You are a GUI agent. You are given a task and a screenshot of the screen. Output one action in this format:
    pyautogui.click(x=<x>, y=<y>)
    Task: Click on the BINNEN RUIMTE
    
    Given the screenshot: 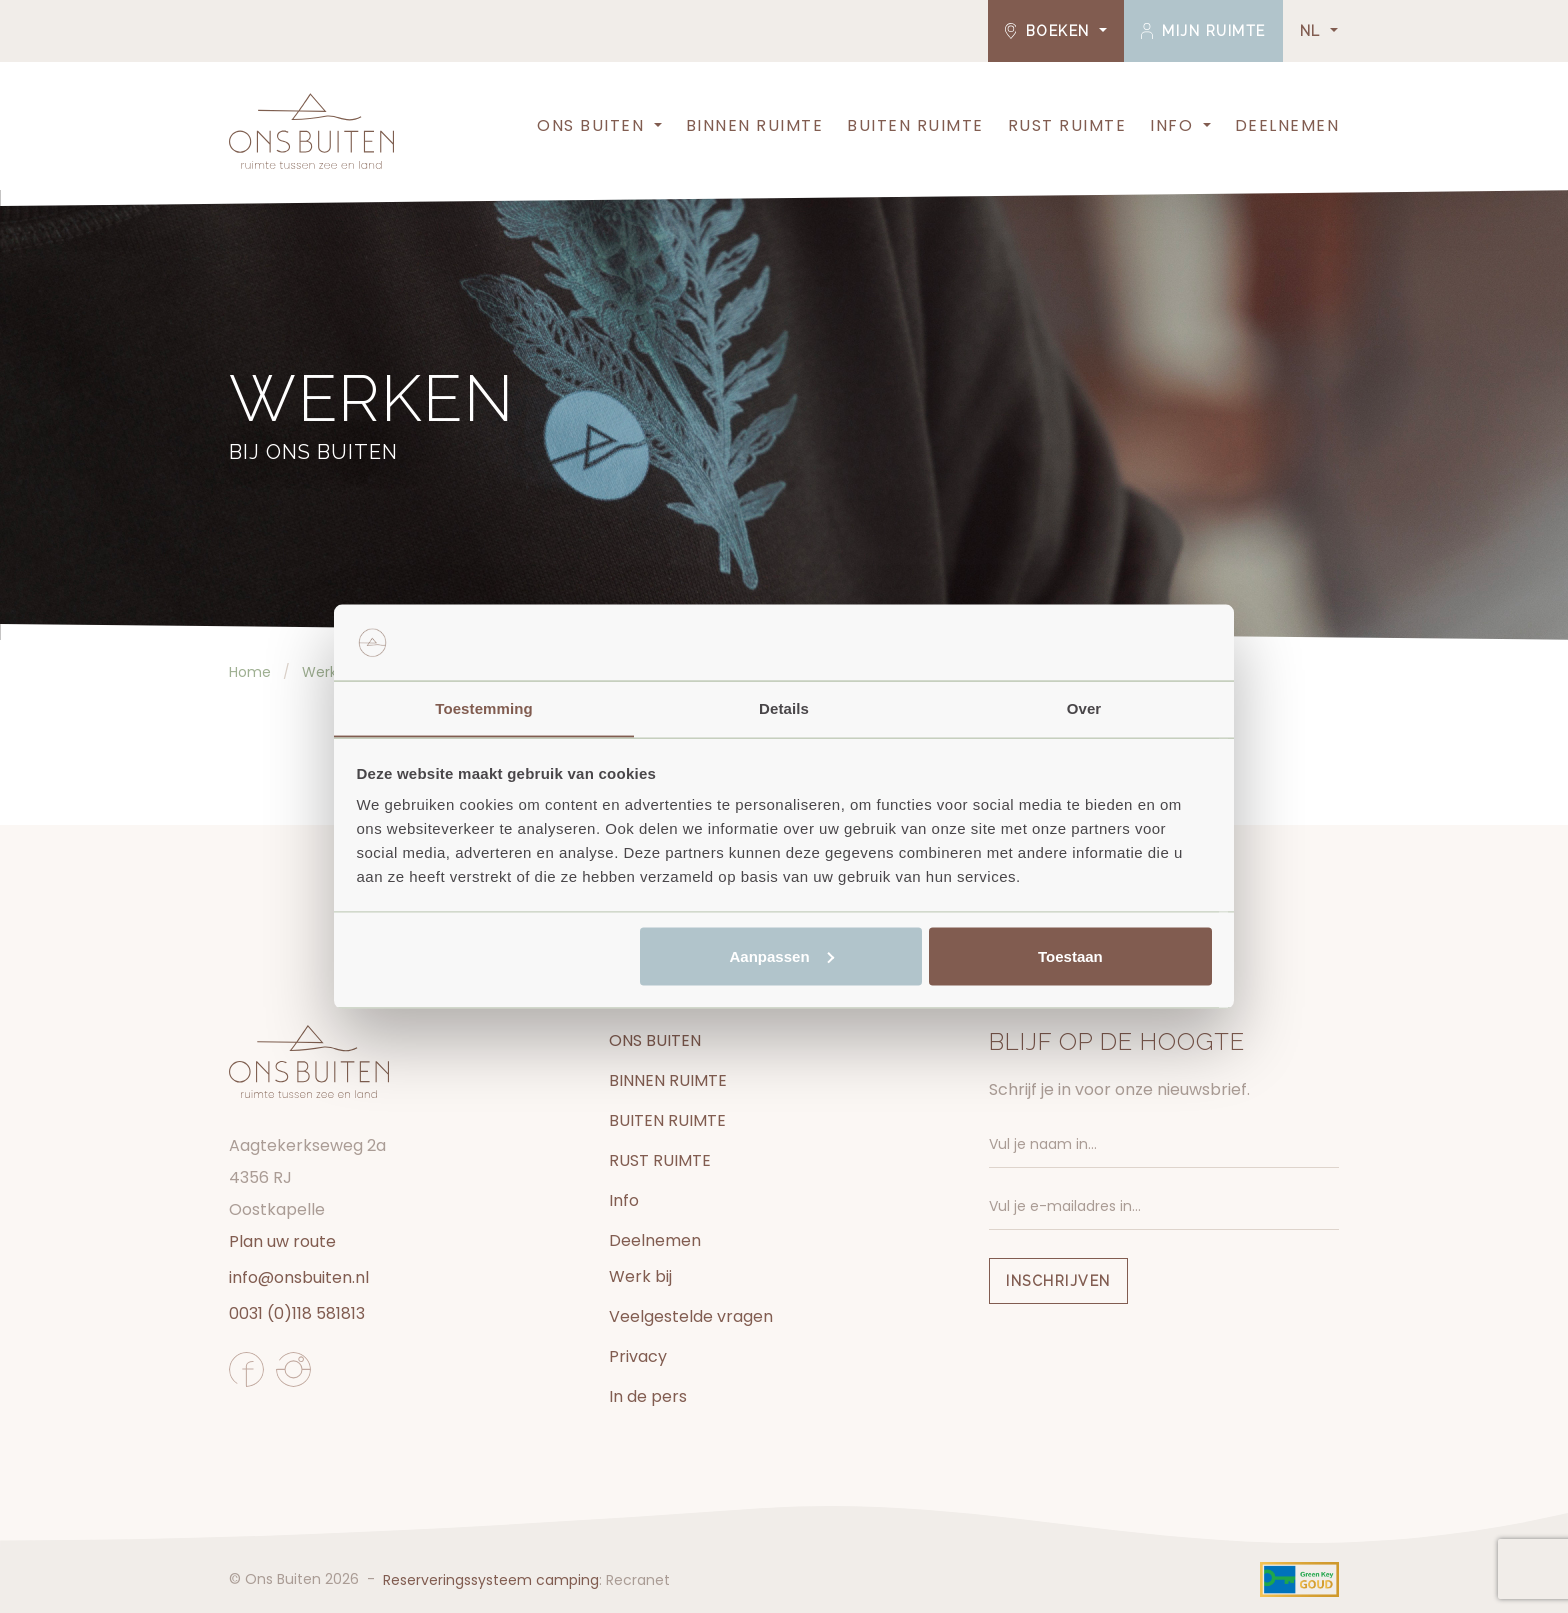 What is the action you would take?
    pyautogui.click(x=755, y=125)
    